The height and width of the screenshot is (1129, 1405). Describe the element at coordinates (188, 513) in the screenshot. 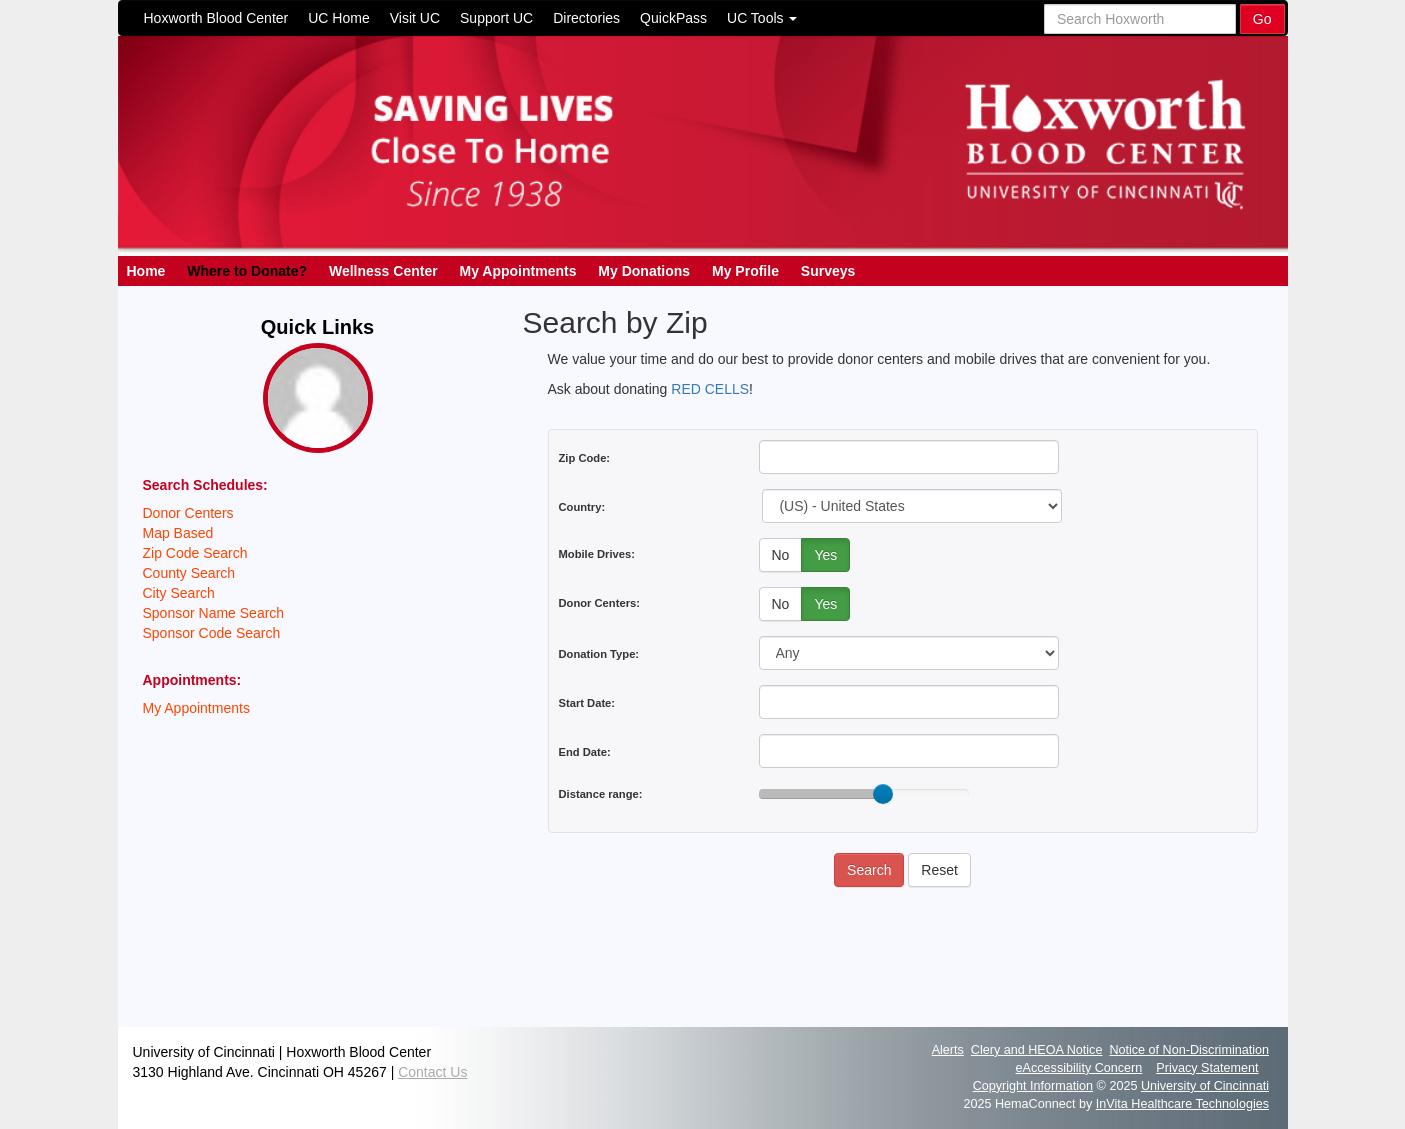

I see `Donor Centers` at that location.